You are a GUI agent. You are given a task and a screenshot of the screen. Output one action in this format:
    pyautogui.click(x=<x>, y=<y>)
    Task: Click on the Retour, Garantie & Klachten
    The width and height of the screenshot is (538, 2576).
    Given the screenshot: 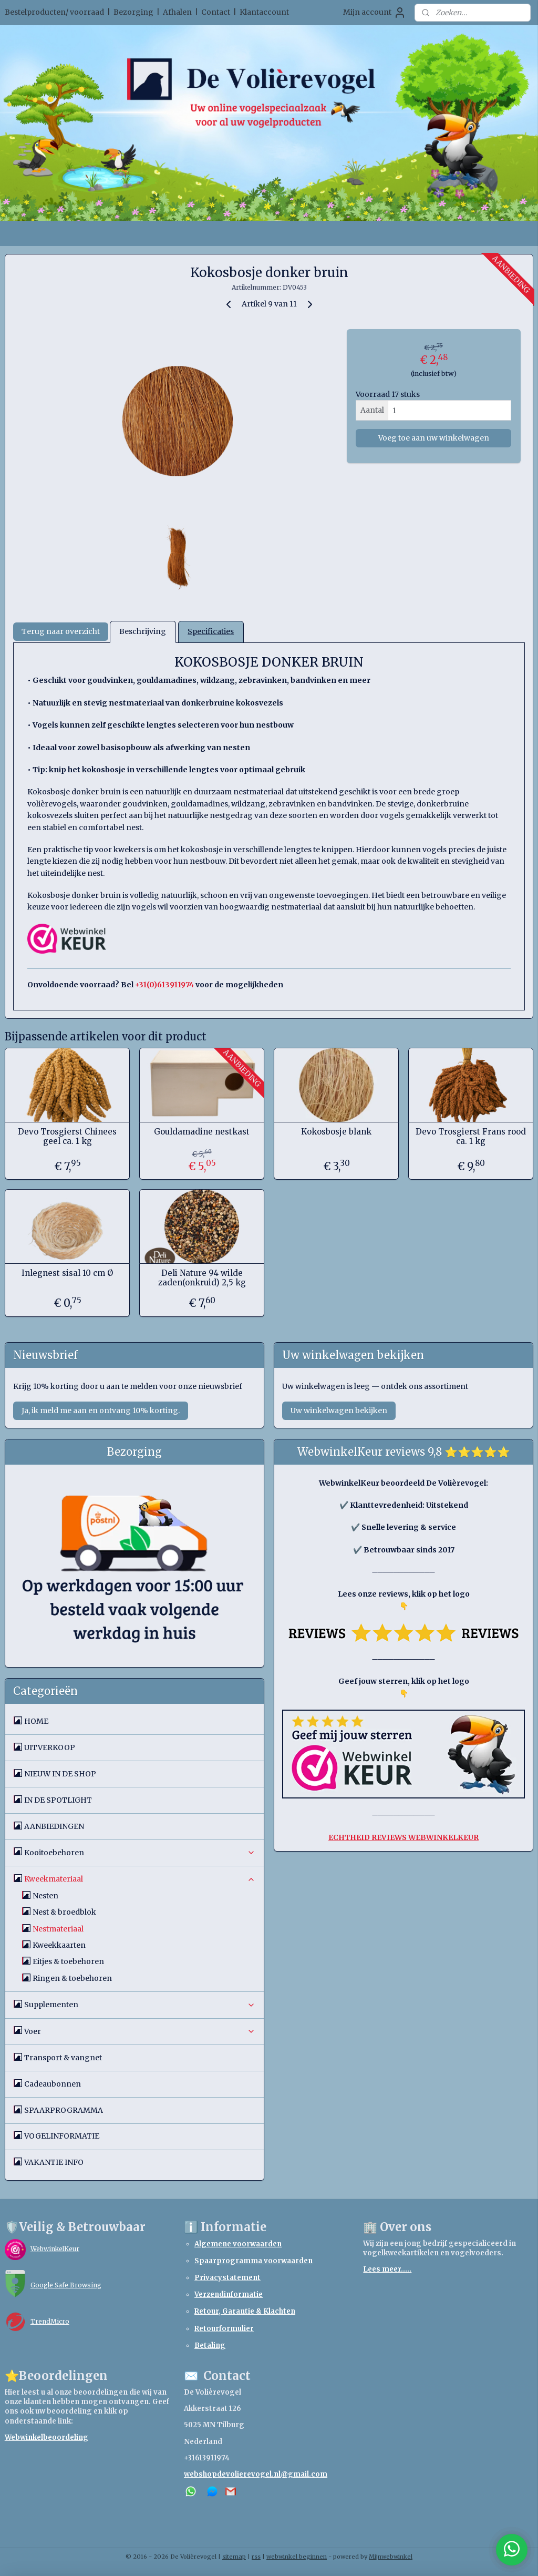 What is the action you would take?
    pyautogui.click(x=244, y=2311)
    